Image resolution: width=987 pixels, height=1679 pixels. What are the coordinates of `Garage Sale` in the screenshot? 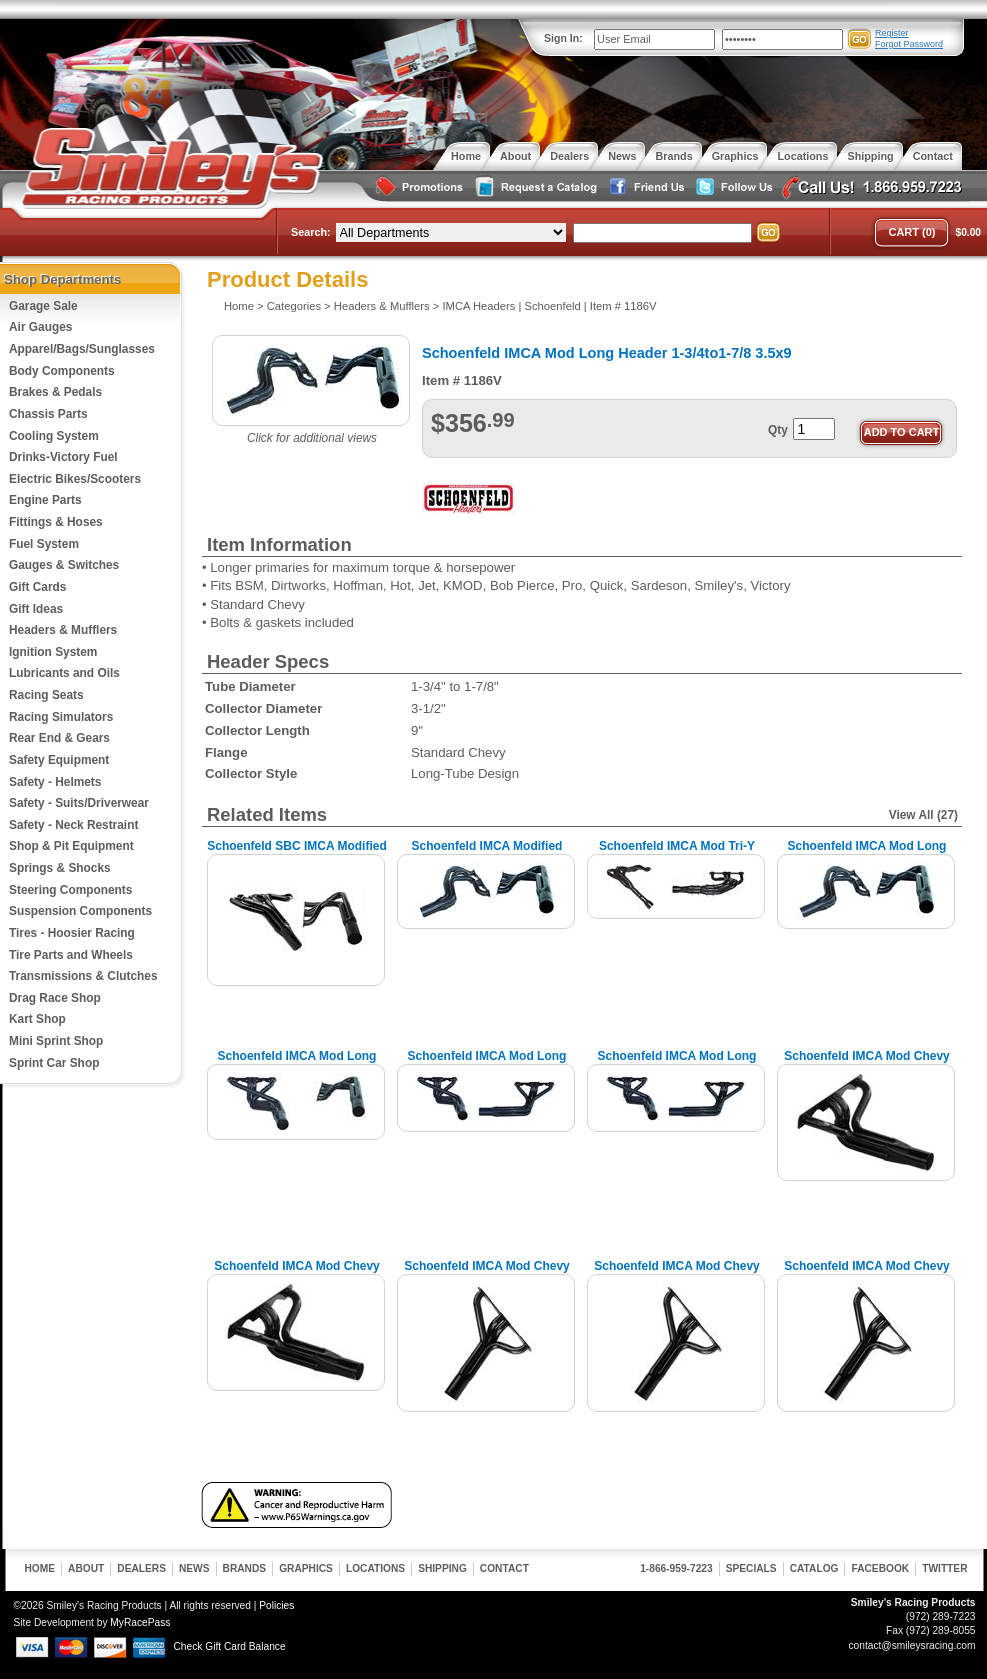 It's located at (43, 306).